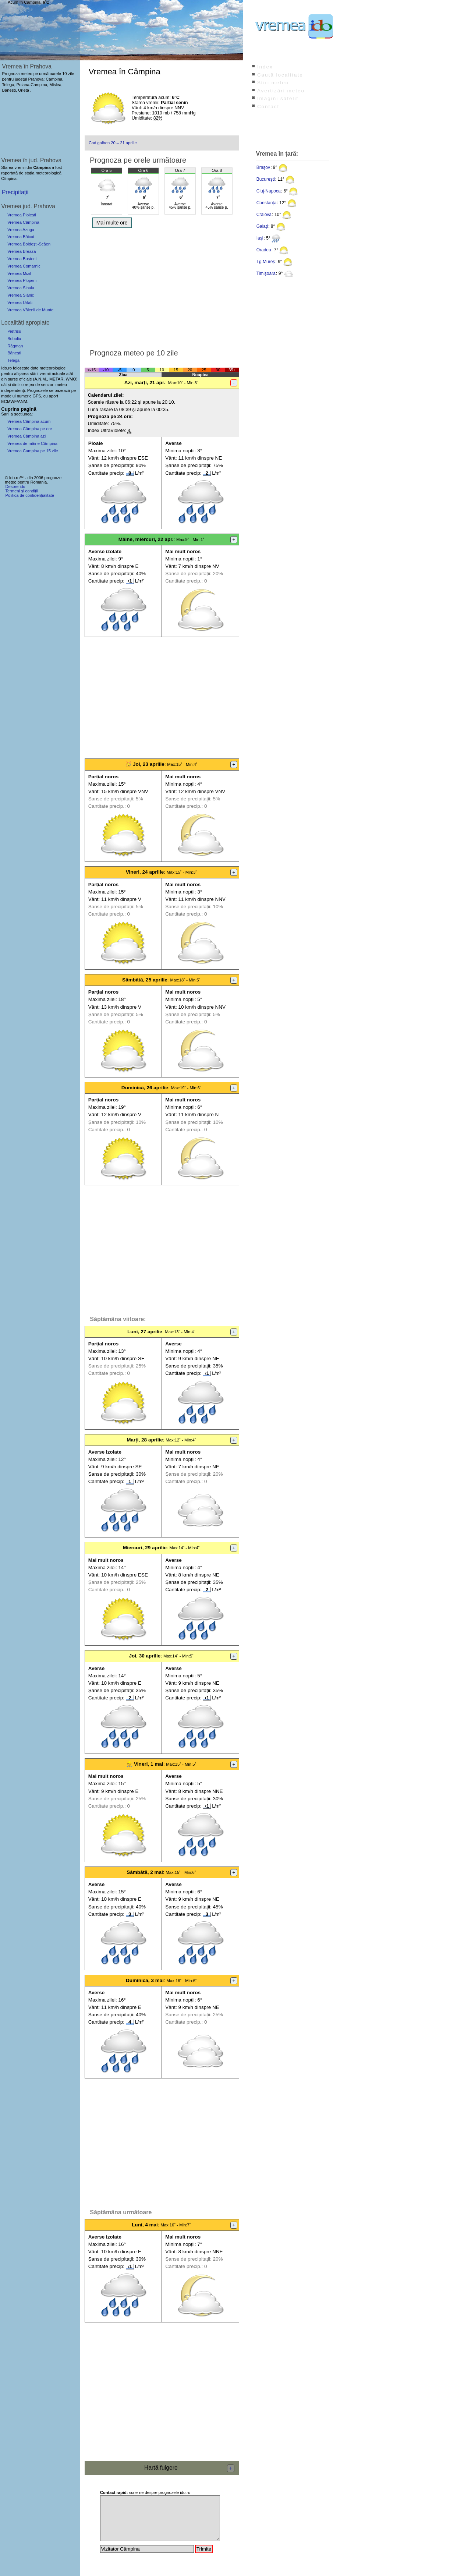  Describe the element at coordinates (113, 143) in the screenshot. I see `Cod galben 20 – 21 aprilie` at that location.